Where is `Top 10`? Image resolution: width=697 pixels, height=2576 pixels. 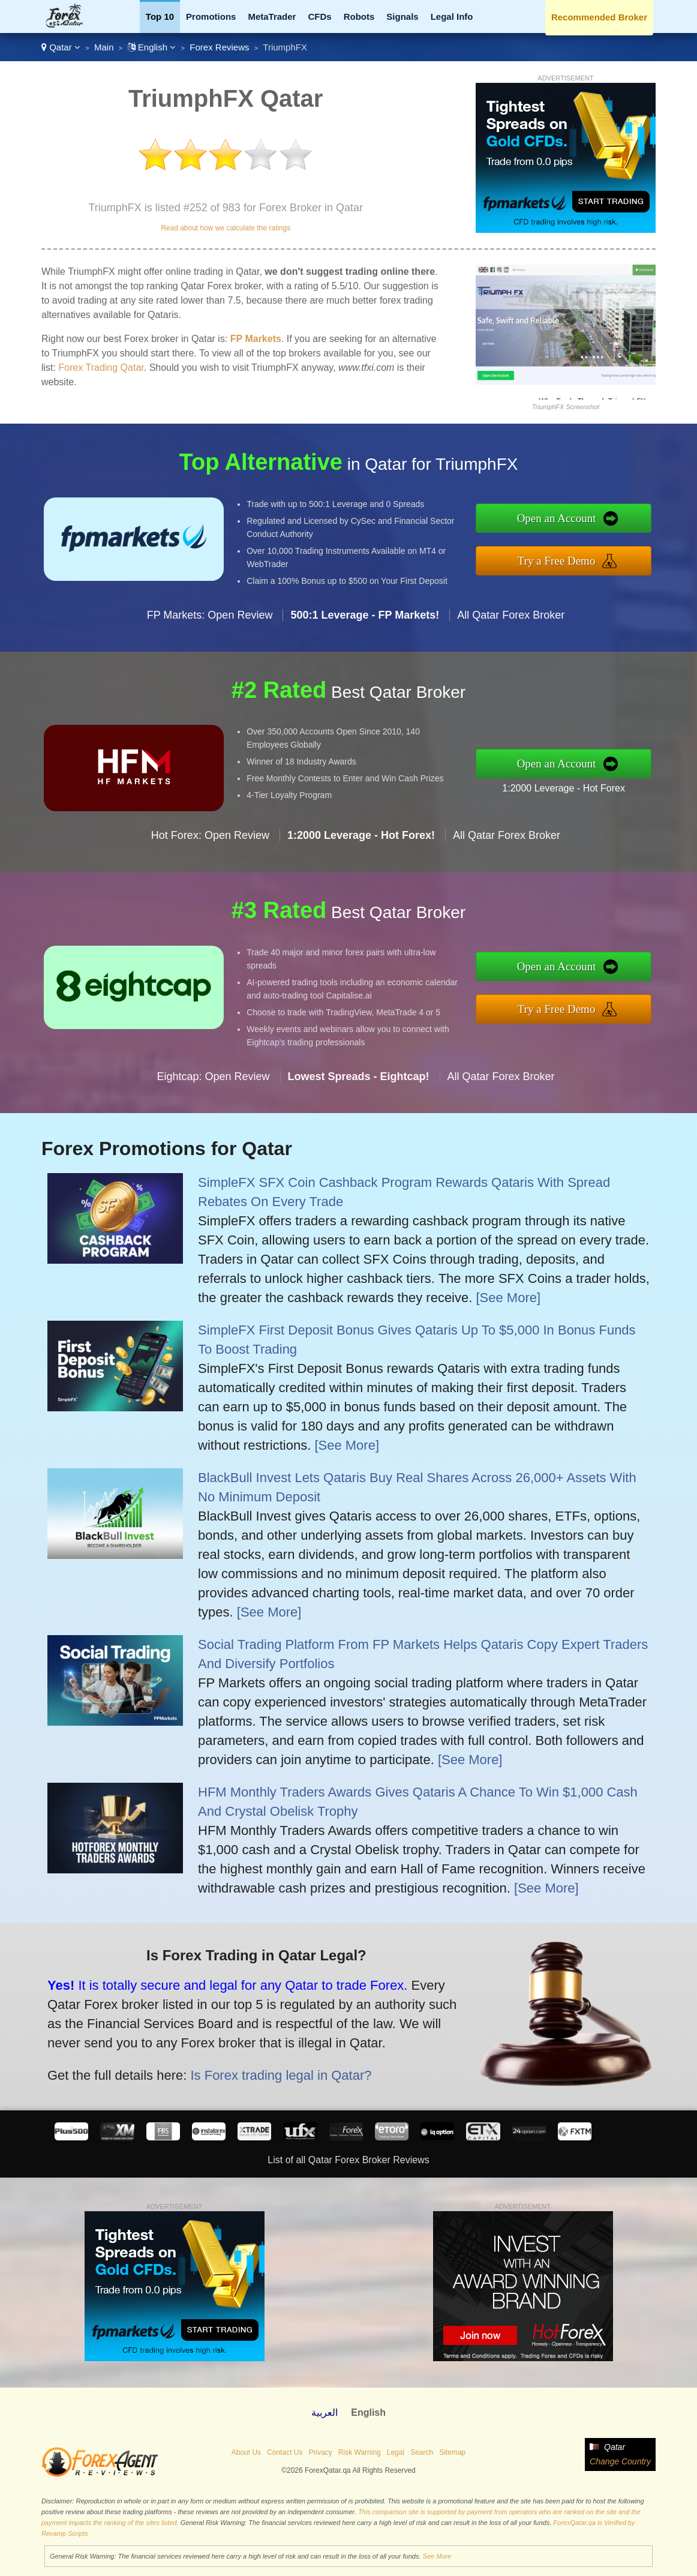 Top 10 is located at coordinates (160, 16).